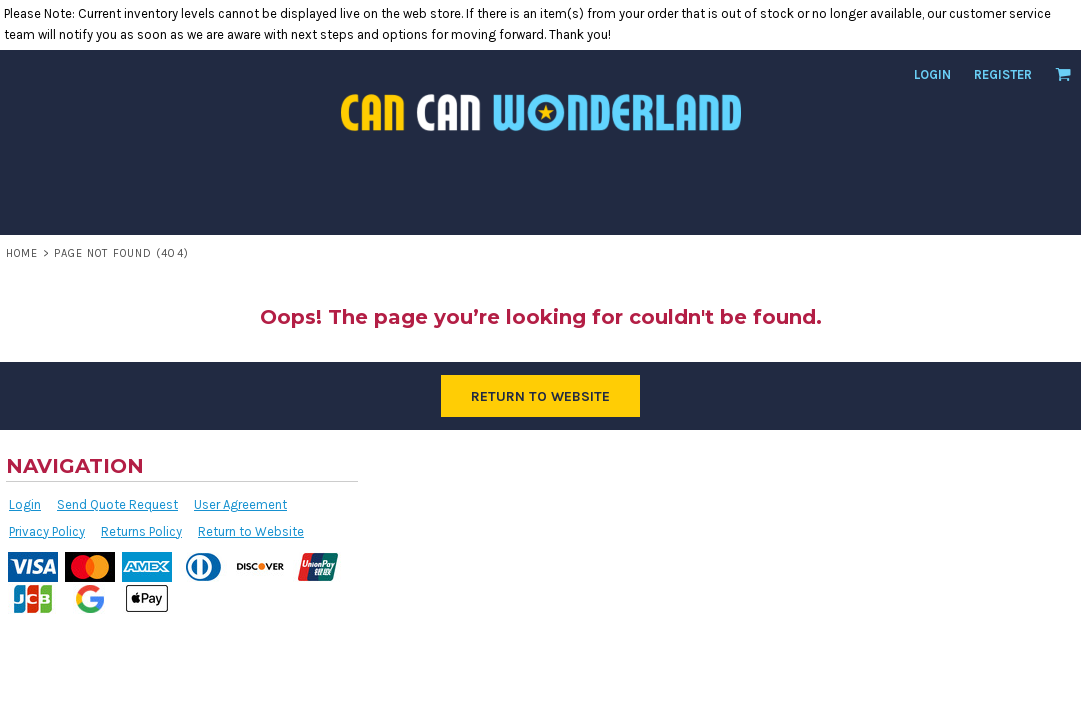  Describe the element at coordinates (22, 253) in the screenshot. I see `Home` at that location.